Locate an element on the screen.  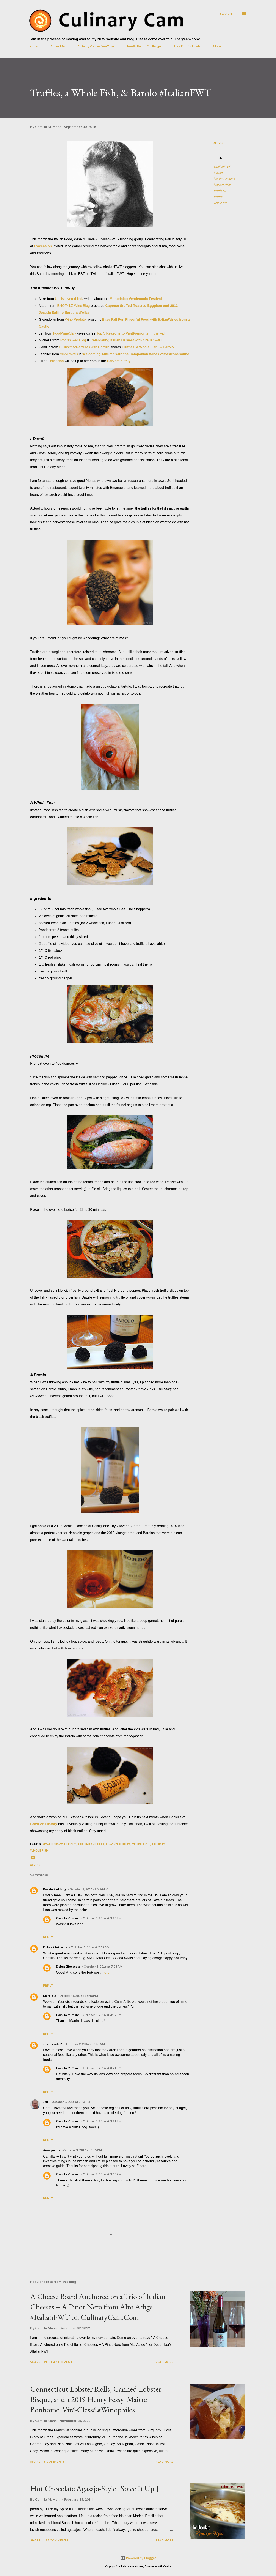
VinoTravels is located at coordinates (69, 354).